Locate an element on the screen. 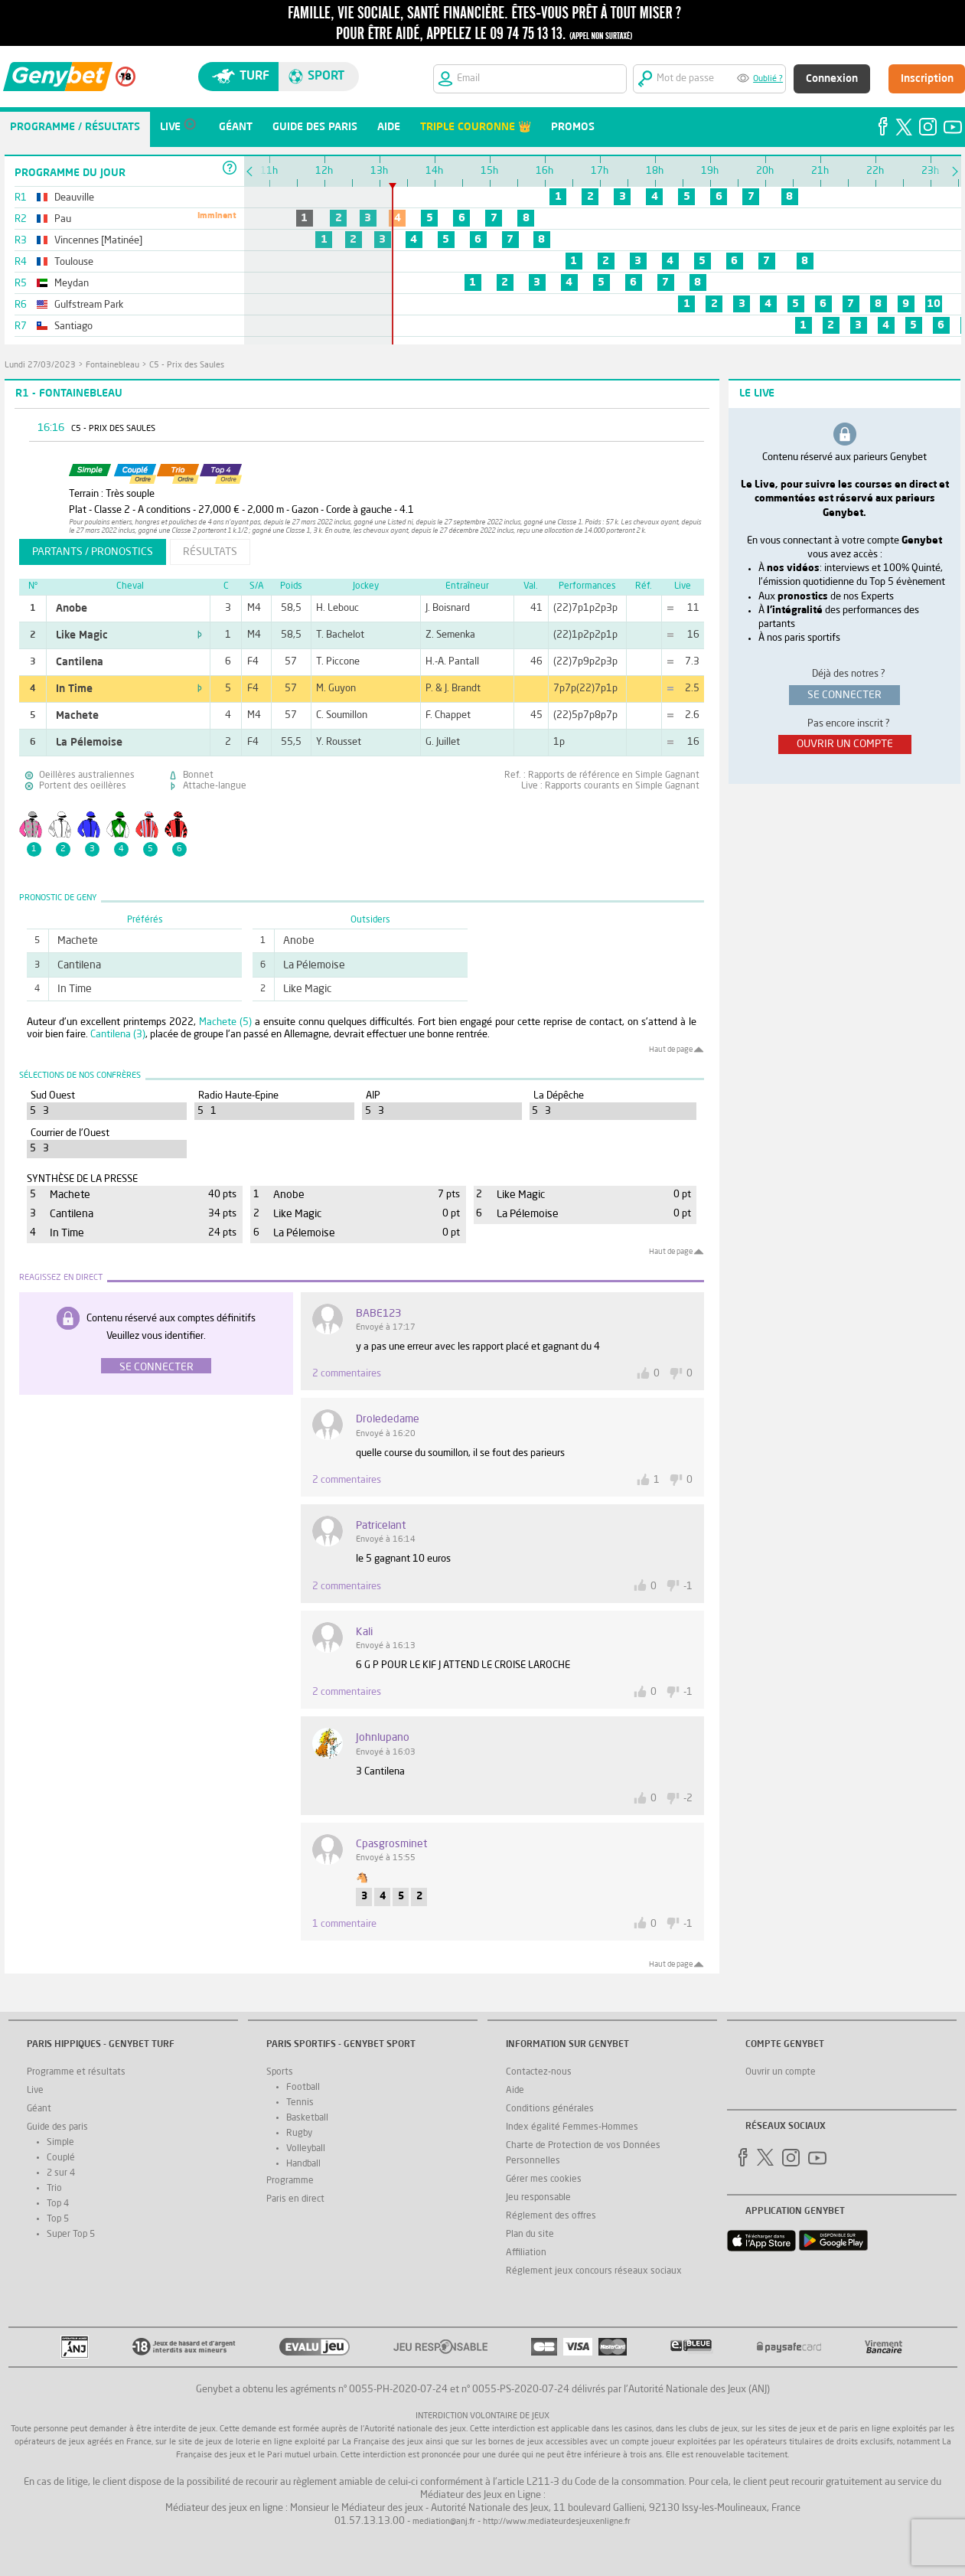  Réglement jeux concours réseaux sociaux is located at coordinates (594, 2271).